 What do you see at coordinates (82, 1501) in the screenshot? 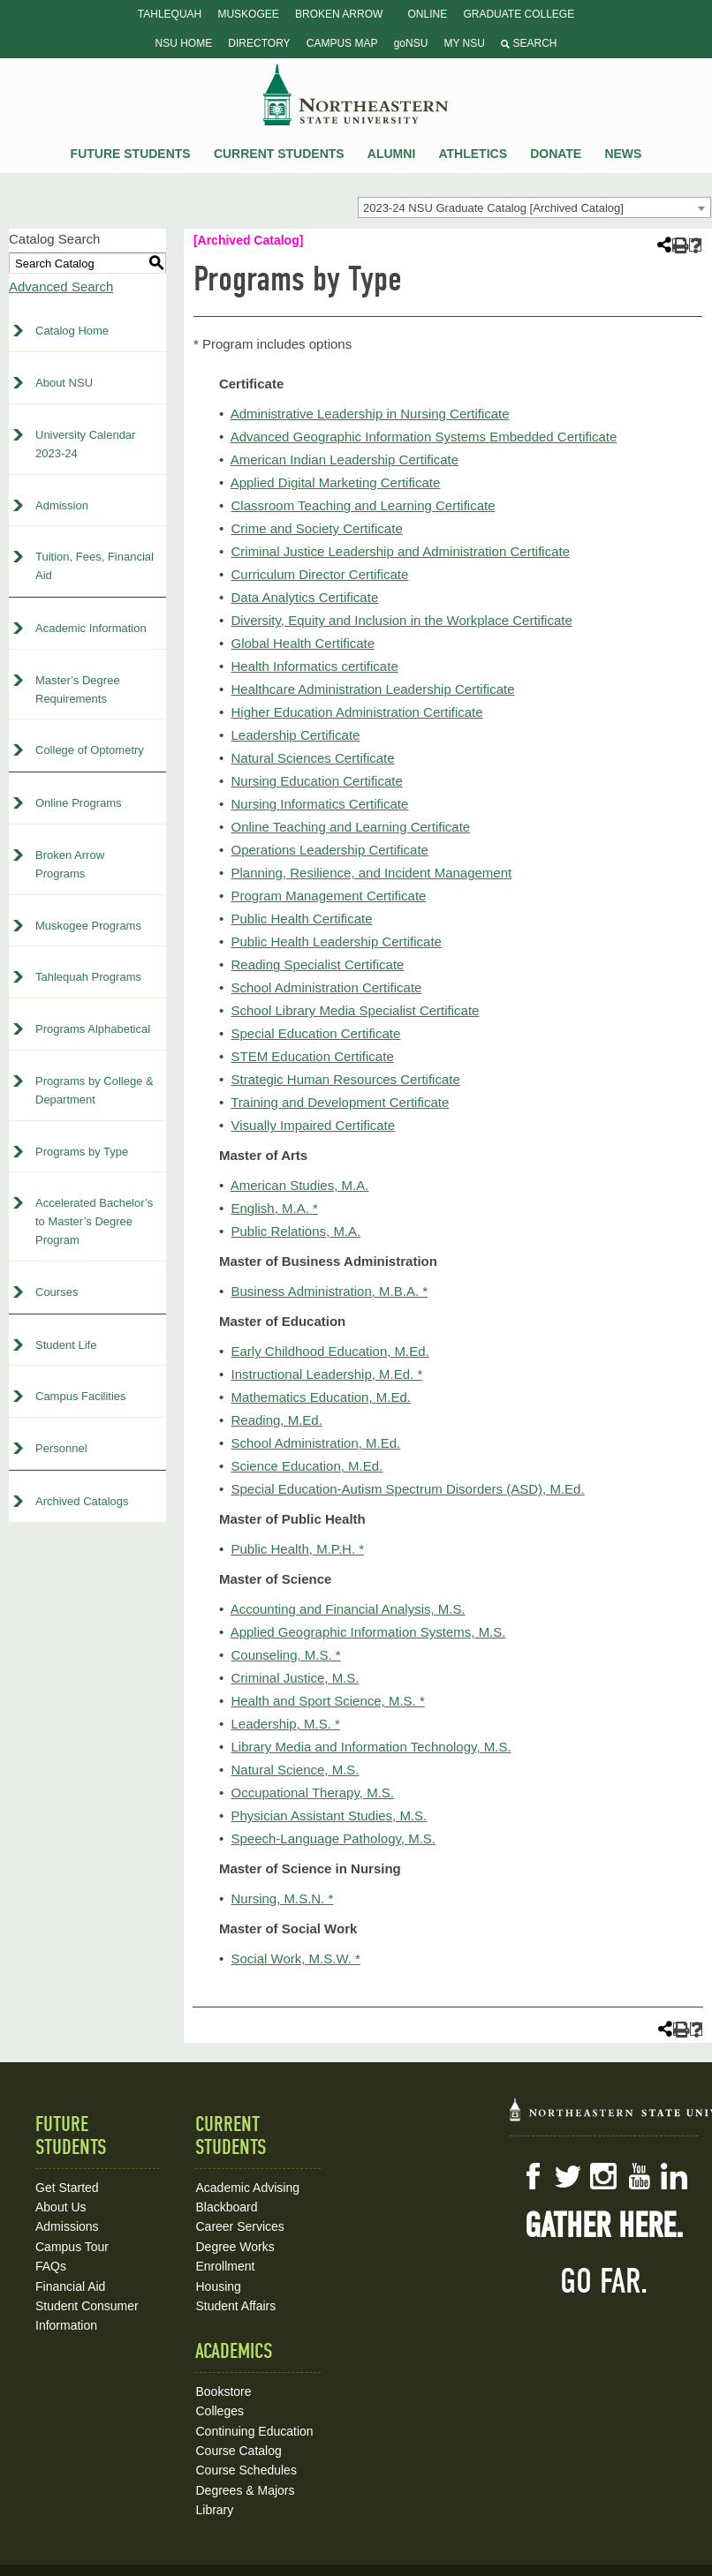
I see `Archived Catalogs` at bounding box center [82, 1501].